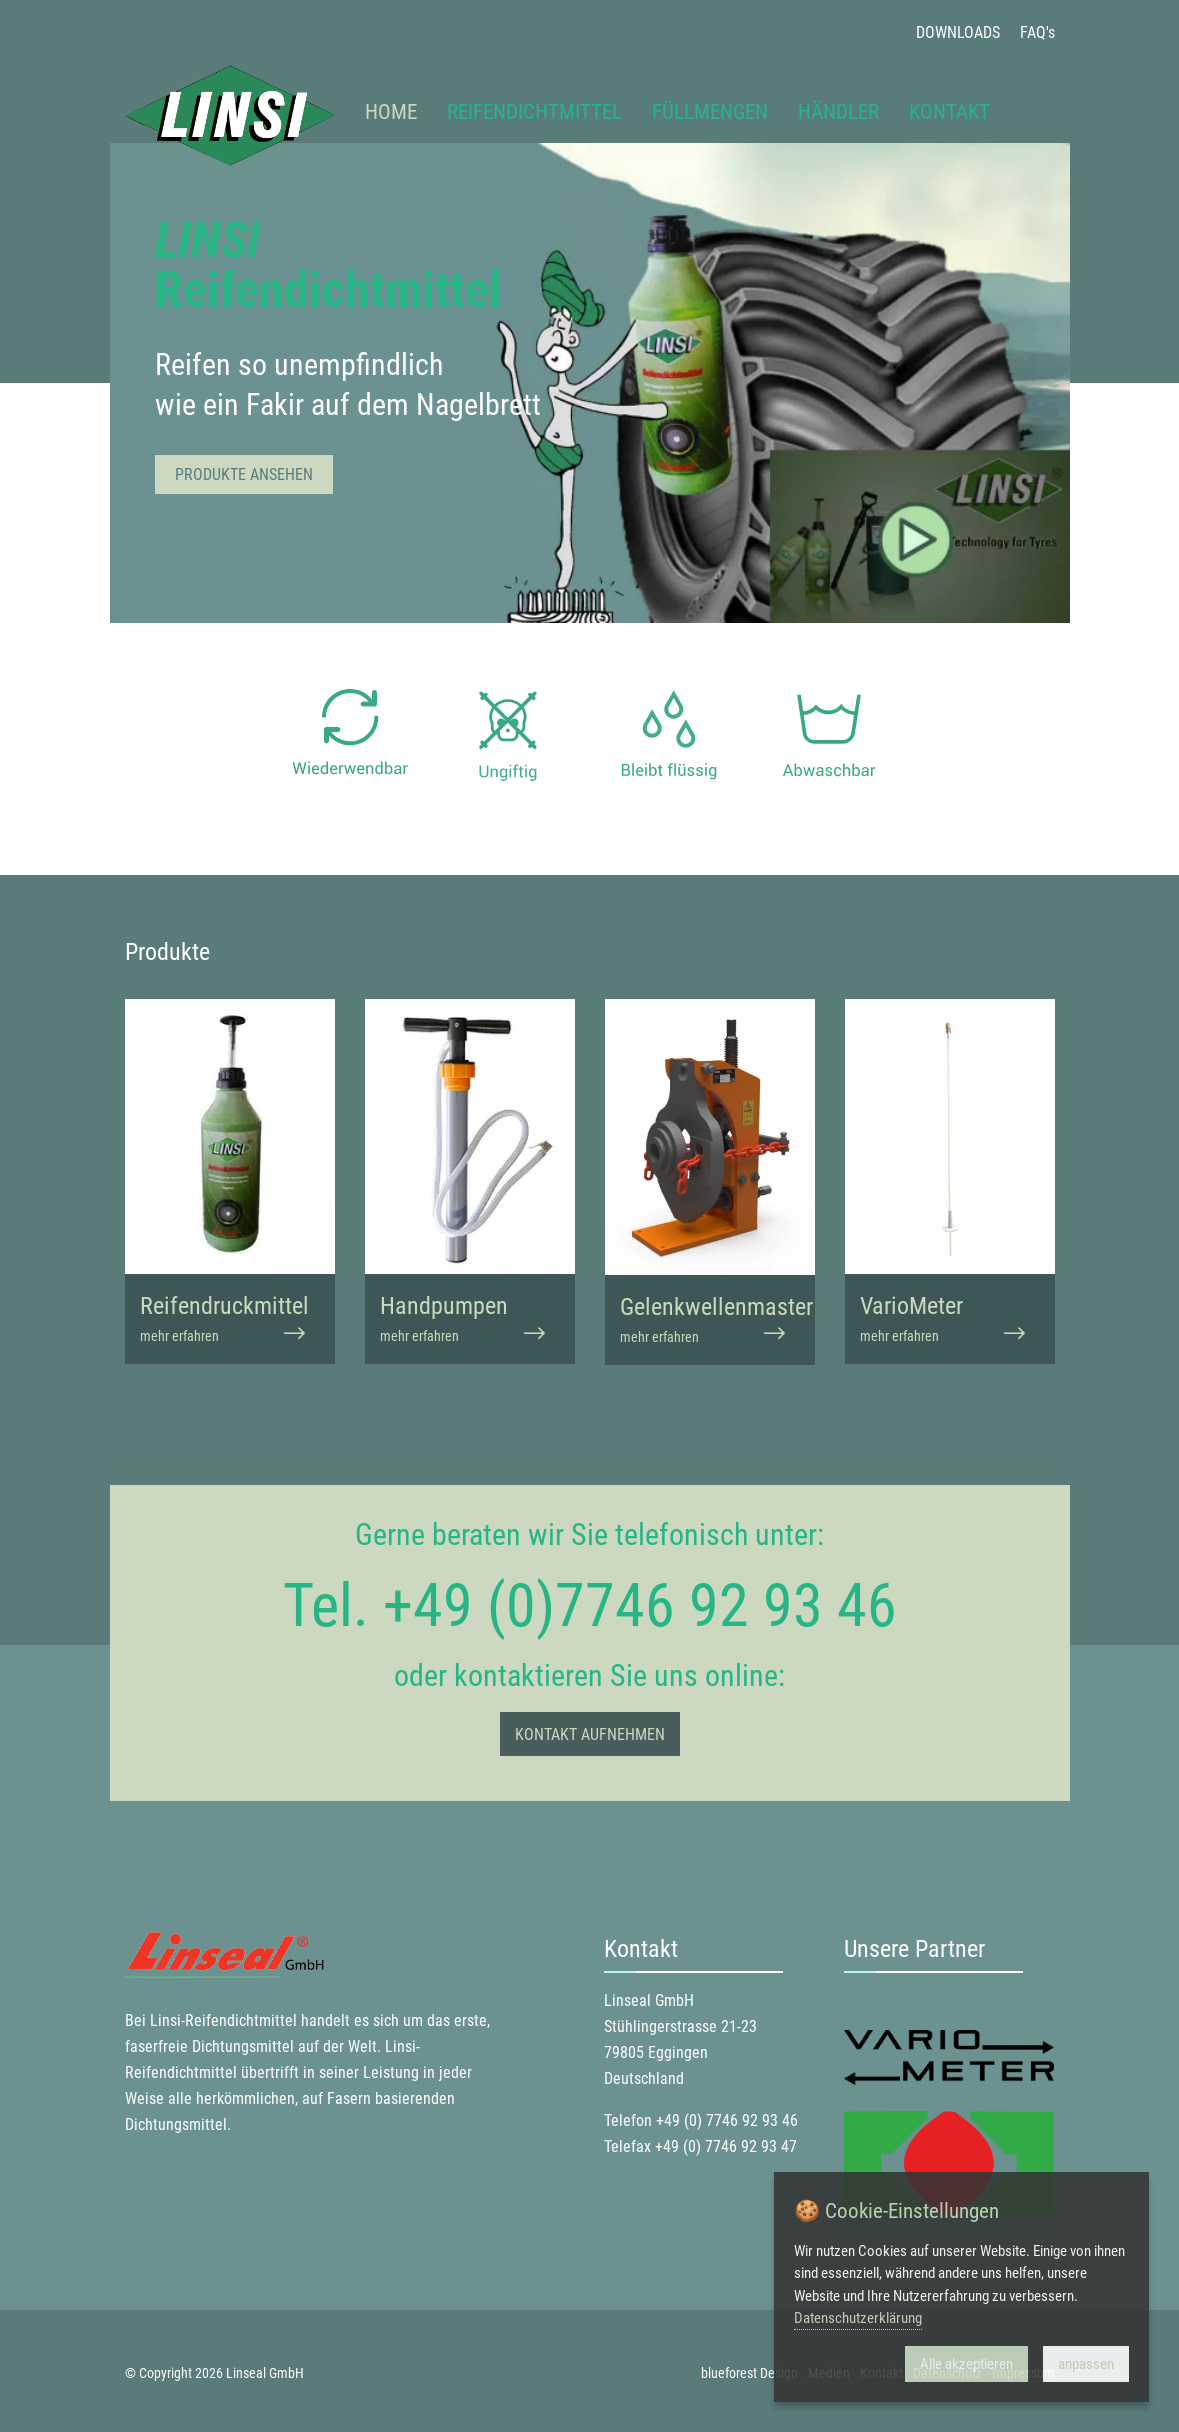  What do you see at coordinates (858, 2318) in the screenshot?
I see `Datenschutzerklärung` at bounding box center [858, 2318].